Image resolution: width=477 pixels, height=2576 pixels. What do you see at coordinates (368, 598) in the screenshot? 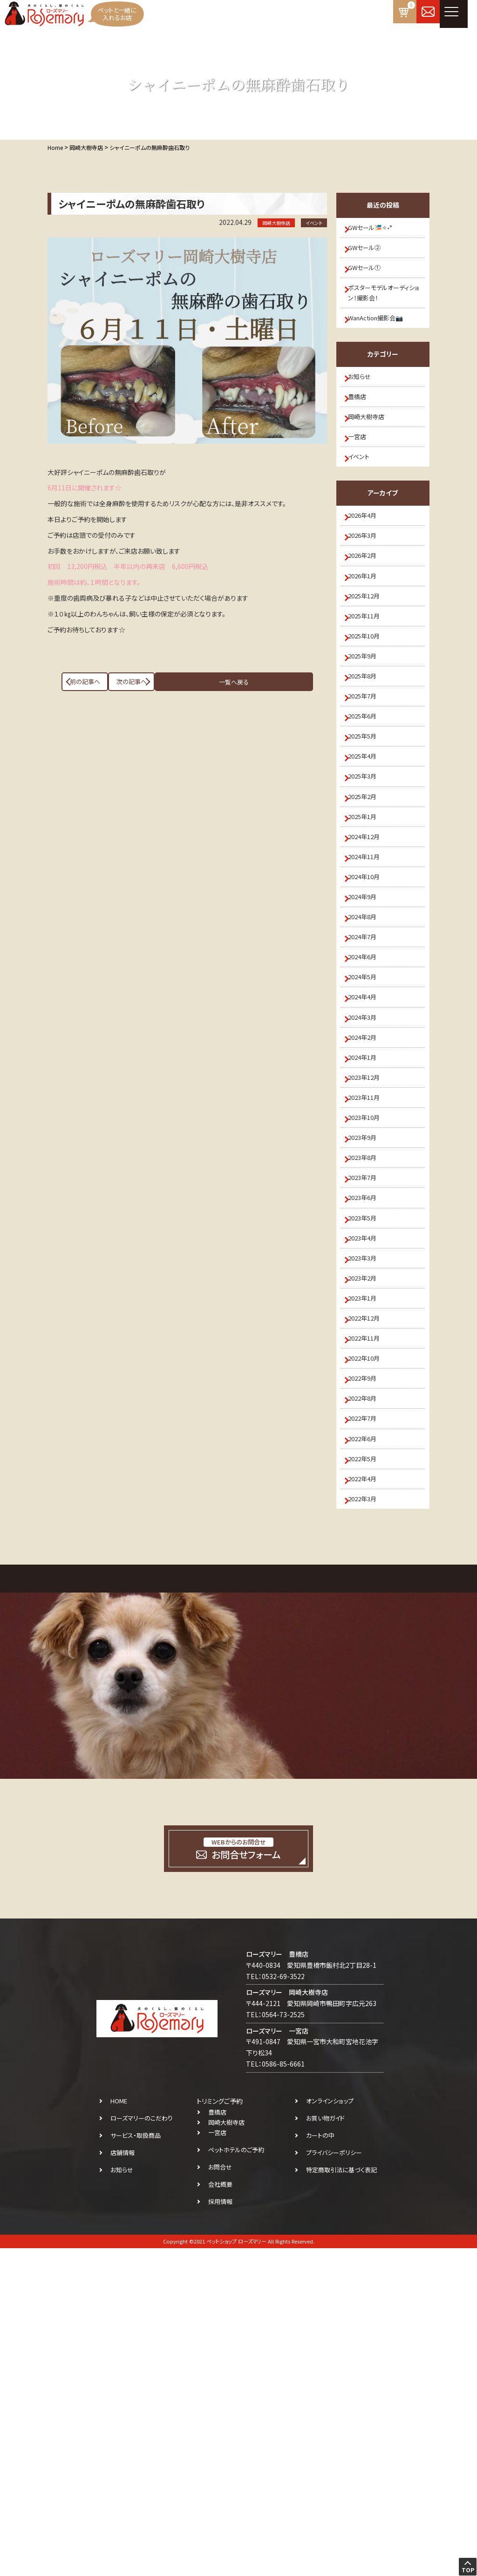
I see `2026年3月` at bounding box center [368, 598].